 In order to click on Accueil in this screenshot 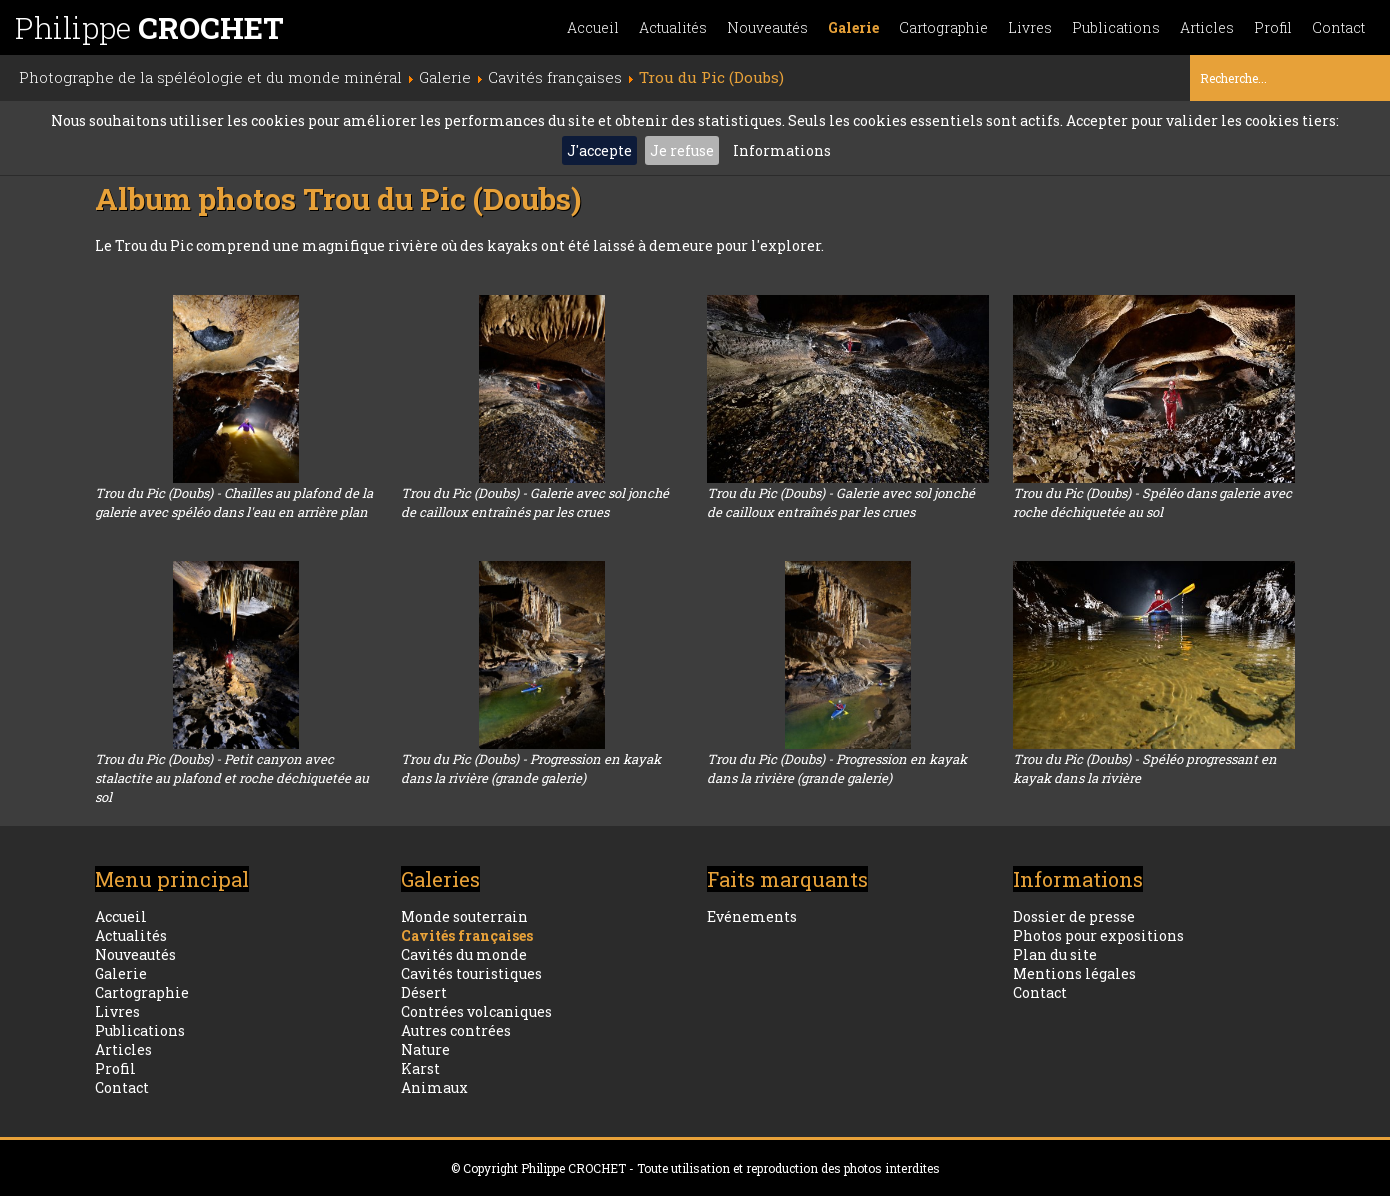, I will do `click(593, 27)`.